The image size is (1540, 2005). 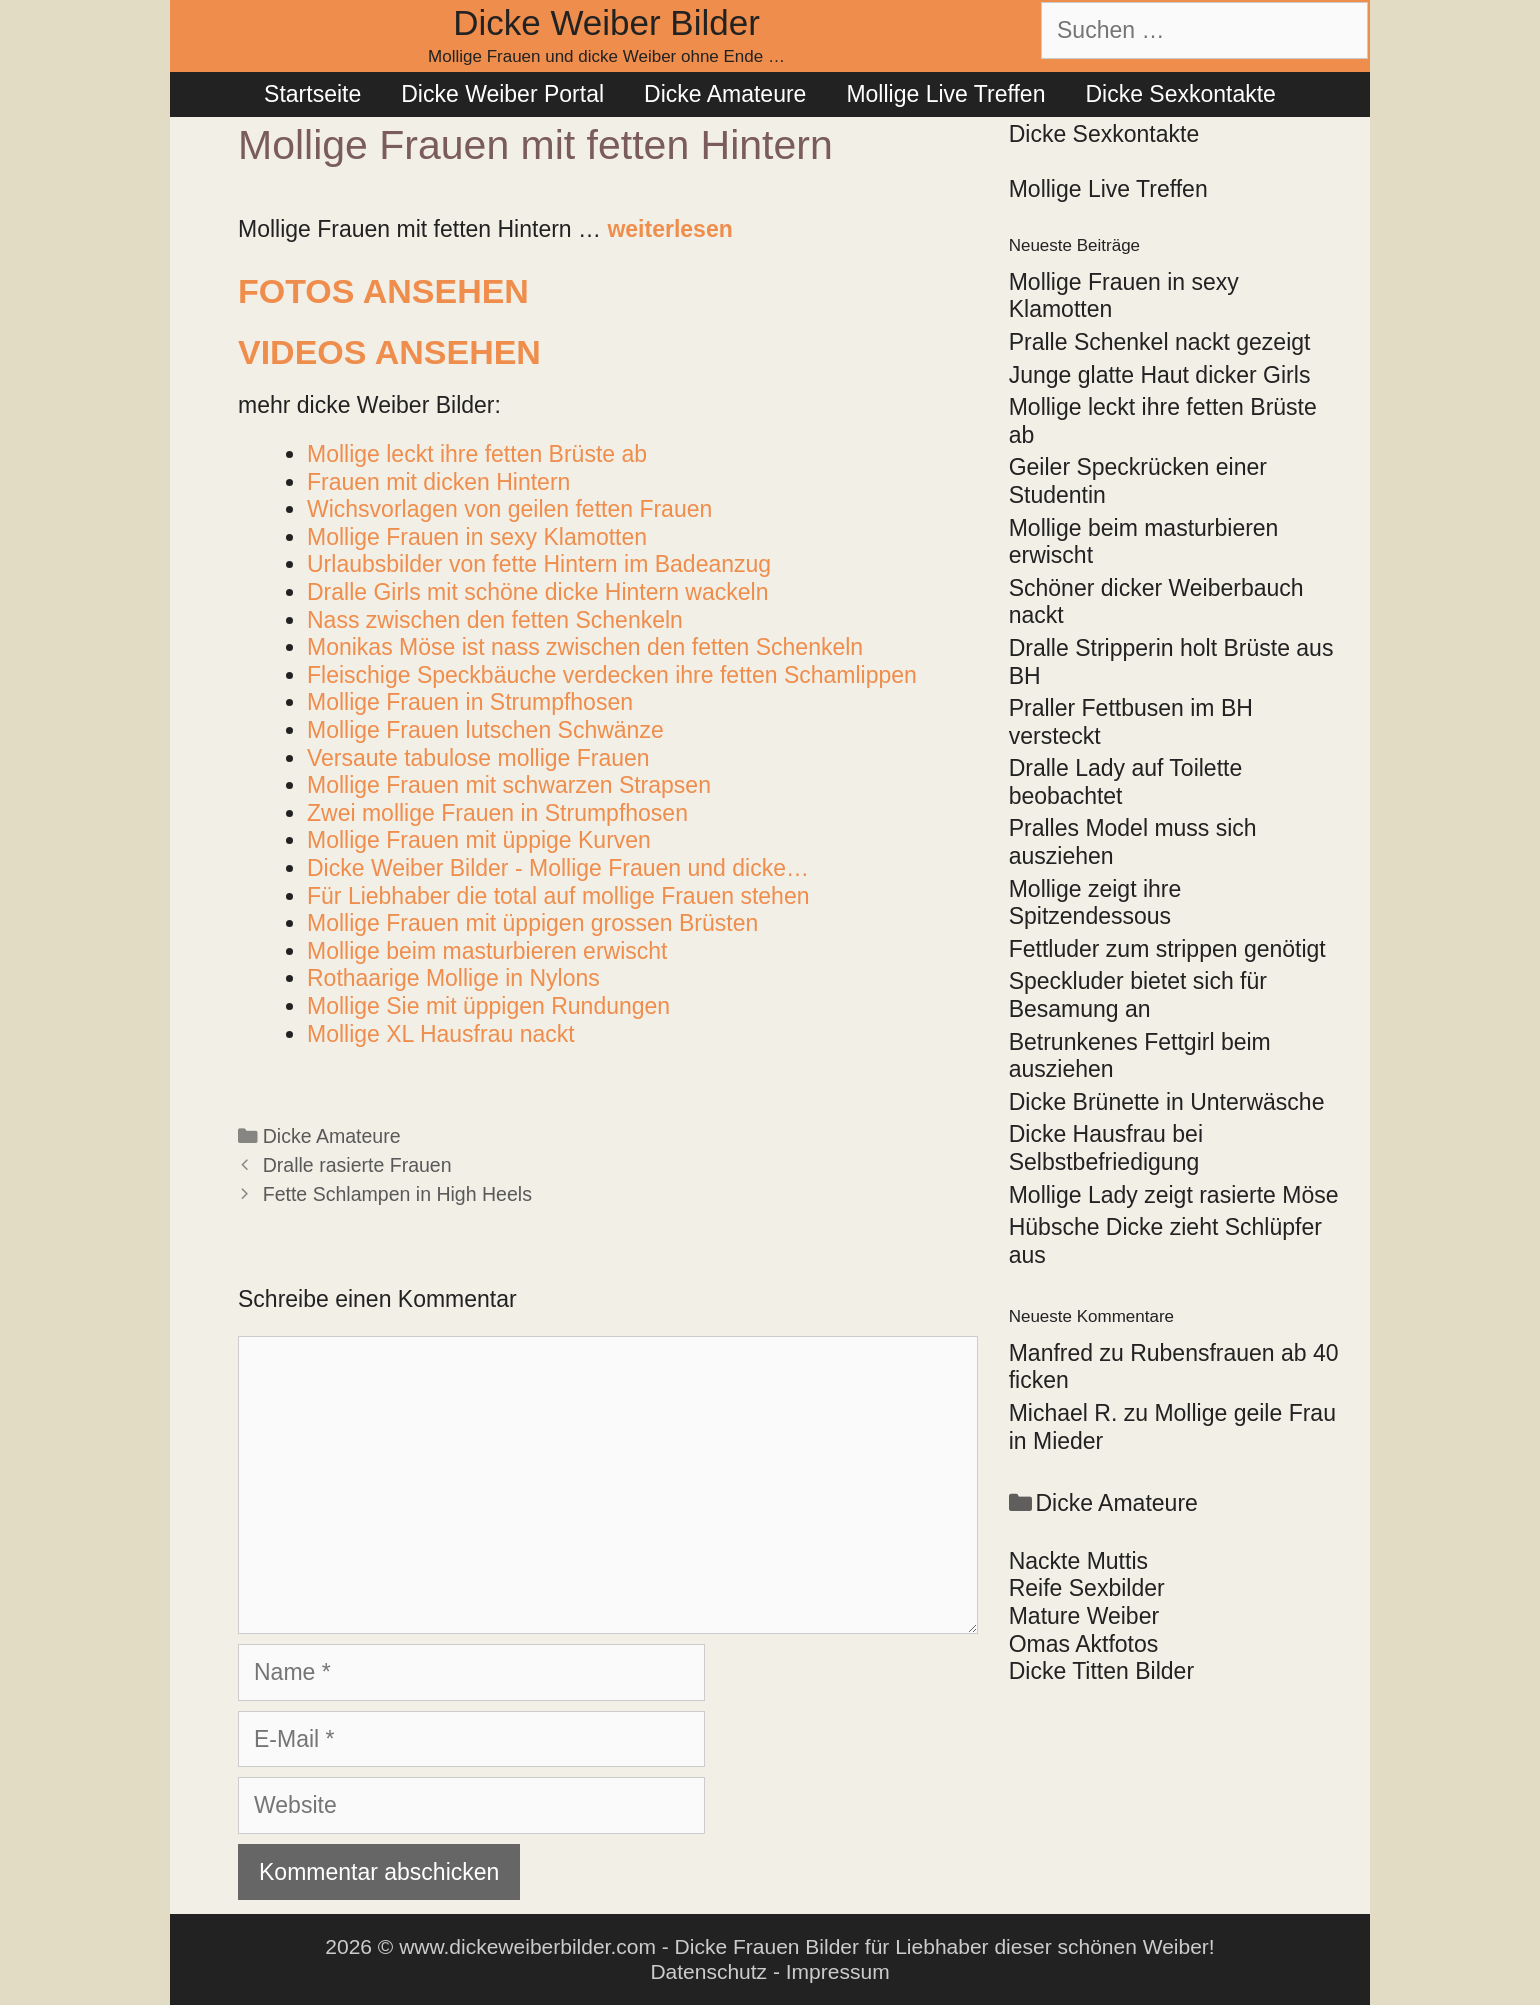 I want to click on Dicke Weiber Portal, so click(x=502, y=94).